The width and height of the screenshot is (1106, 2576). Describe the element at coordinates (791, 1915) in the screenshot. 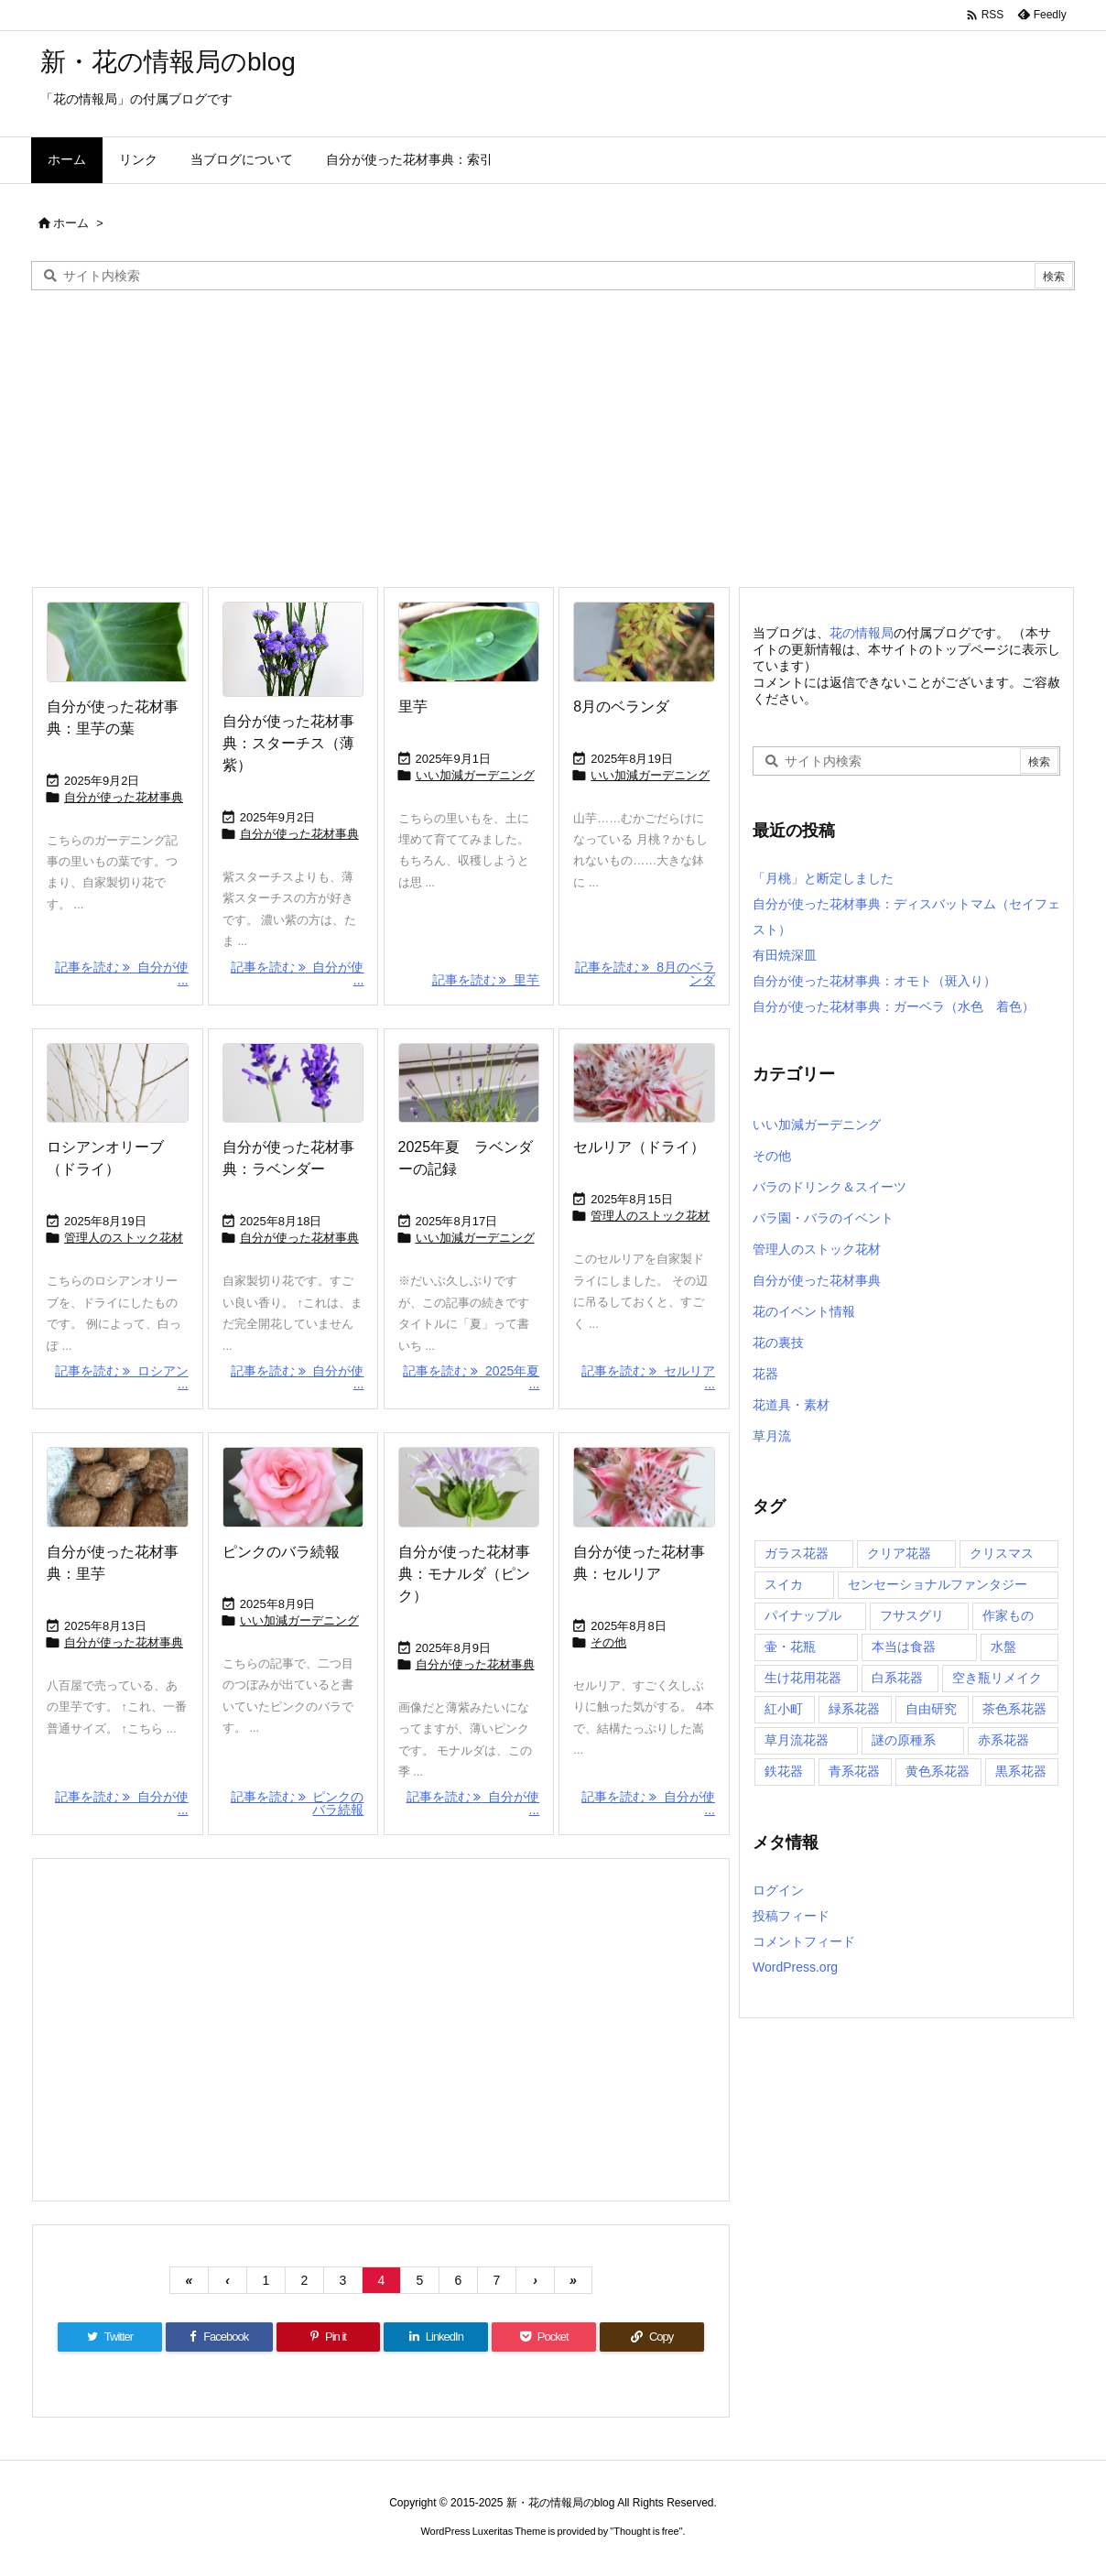

I see `投稿フィード` at that location.